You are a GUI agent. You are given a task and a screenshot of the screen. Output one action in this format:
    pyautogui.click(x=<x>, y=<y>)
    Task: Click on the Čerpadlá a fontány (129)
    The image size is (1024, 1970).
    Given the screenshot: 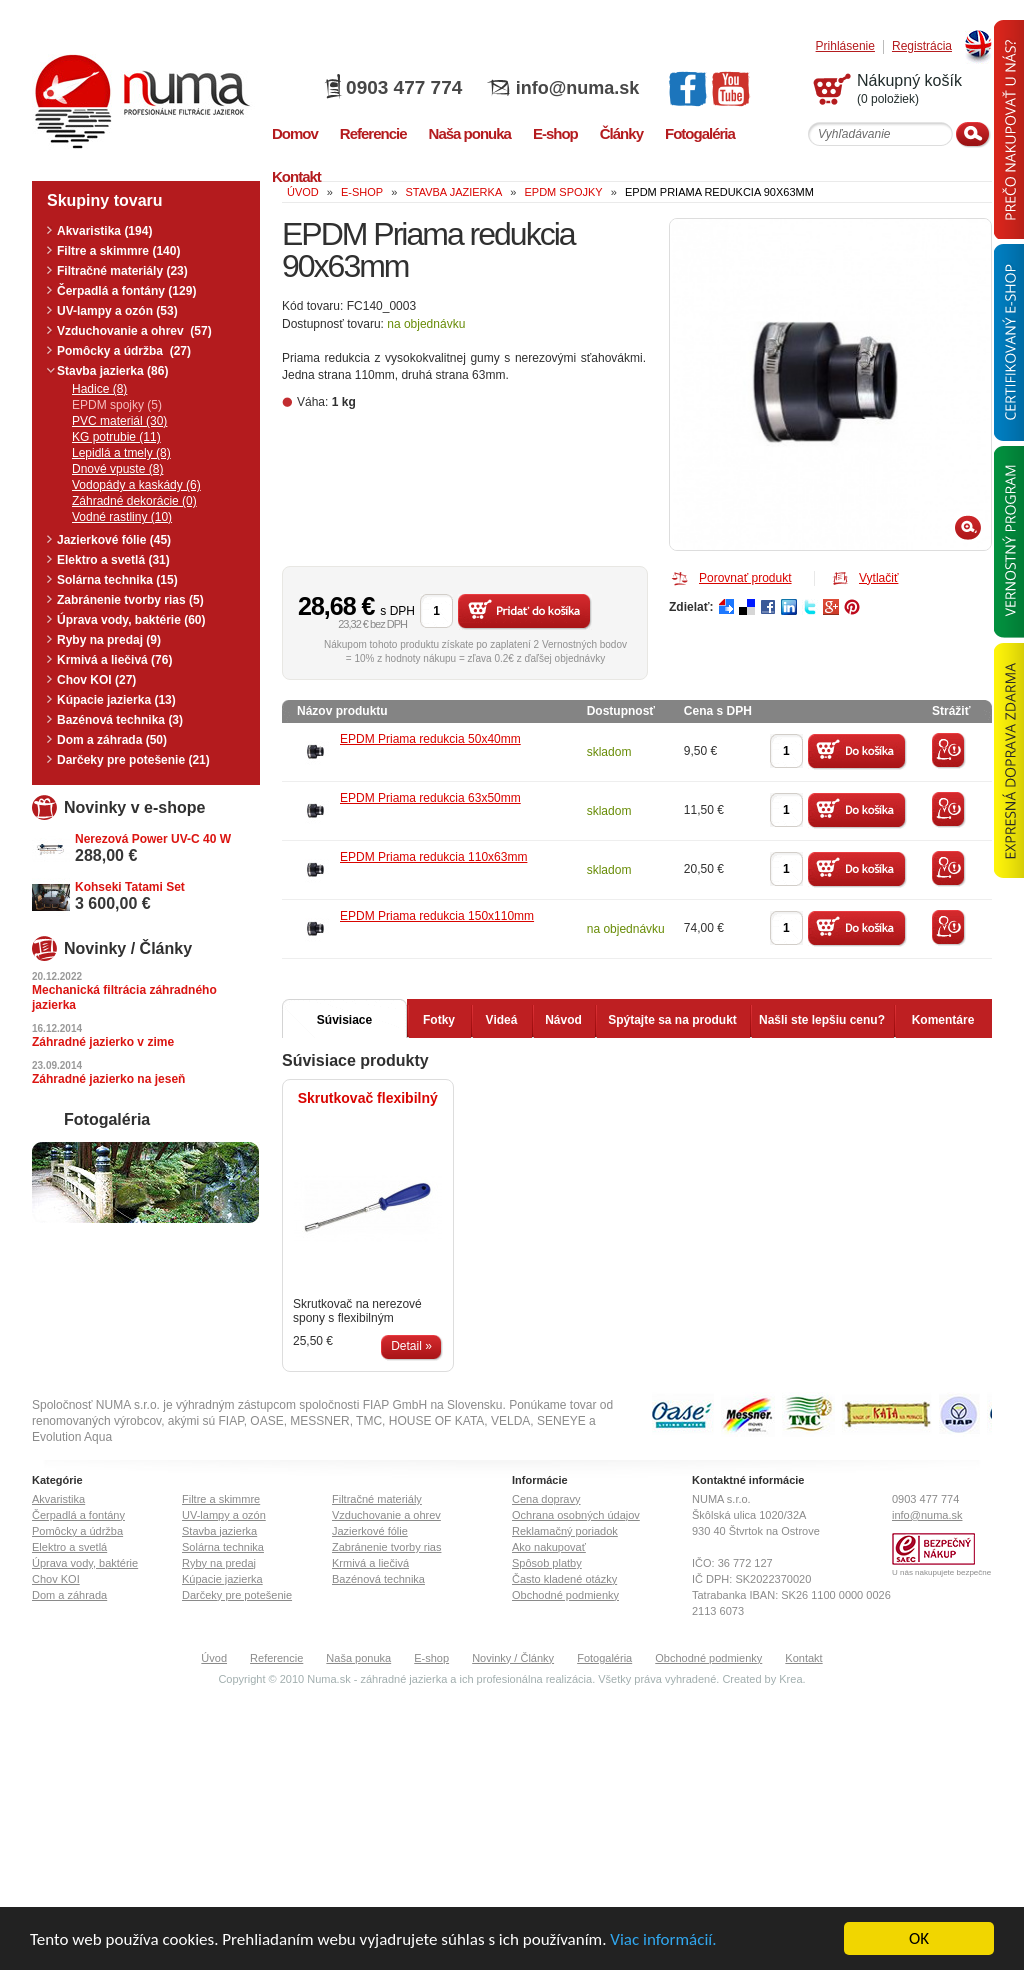 What is the action you would take?
    pyautogui.click(x=126, y=291)
    